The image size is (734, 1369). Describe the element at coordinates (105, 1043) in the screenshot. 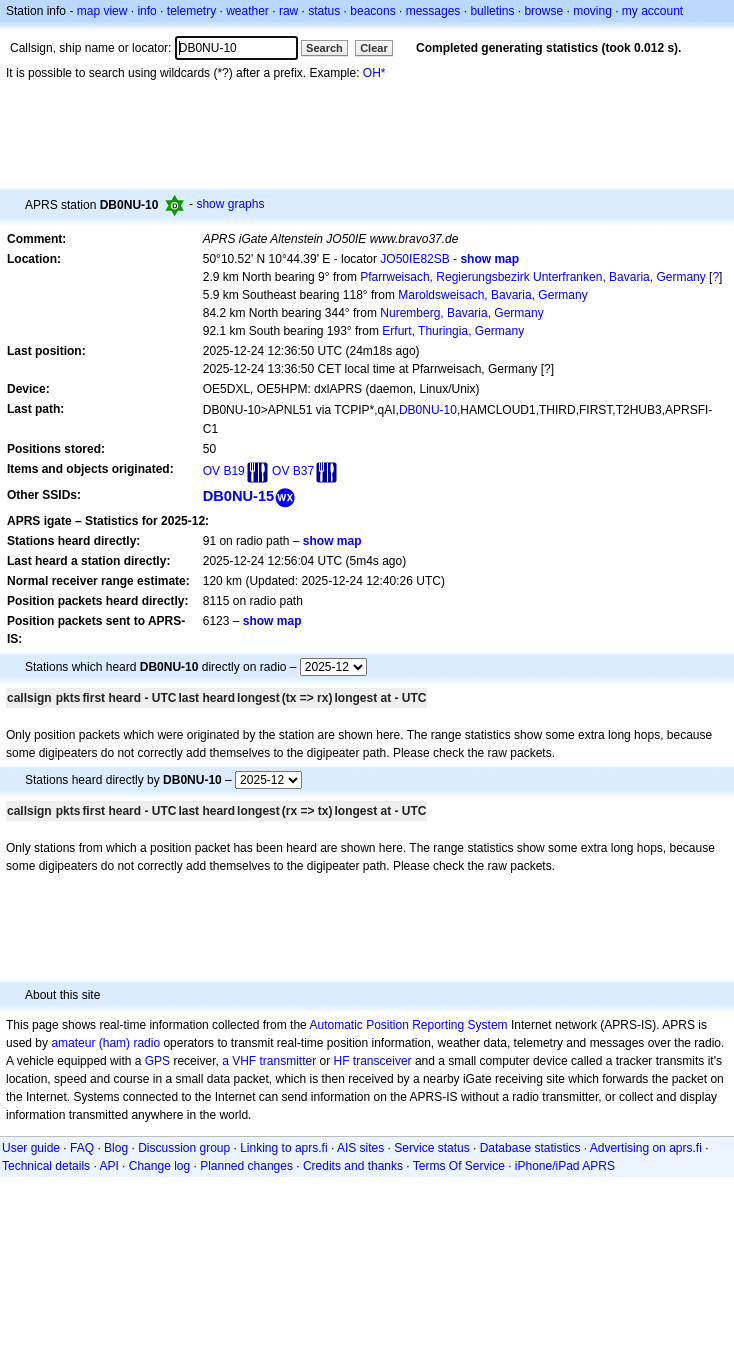

I see `amateur (ham) radio` at that location.